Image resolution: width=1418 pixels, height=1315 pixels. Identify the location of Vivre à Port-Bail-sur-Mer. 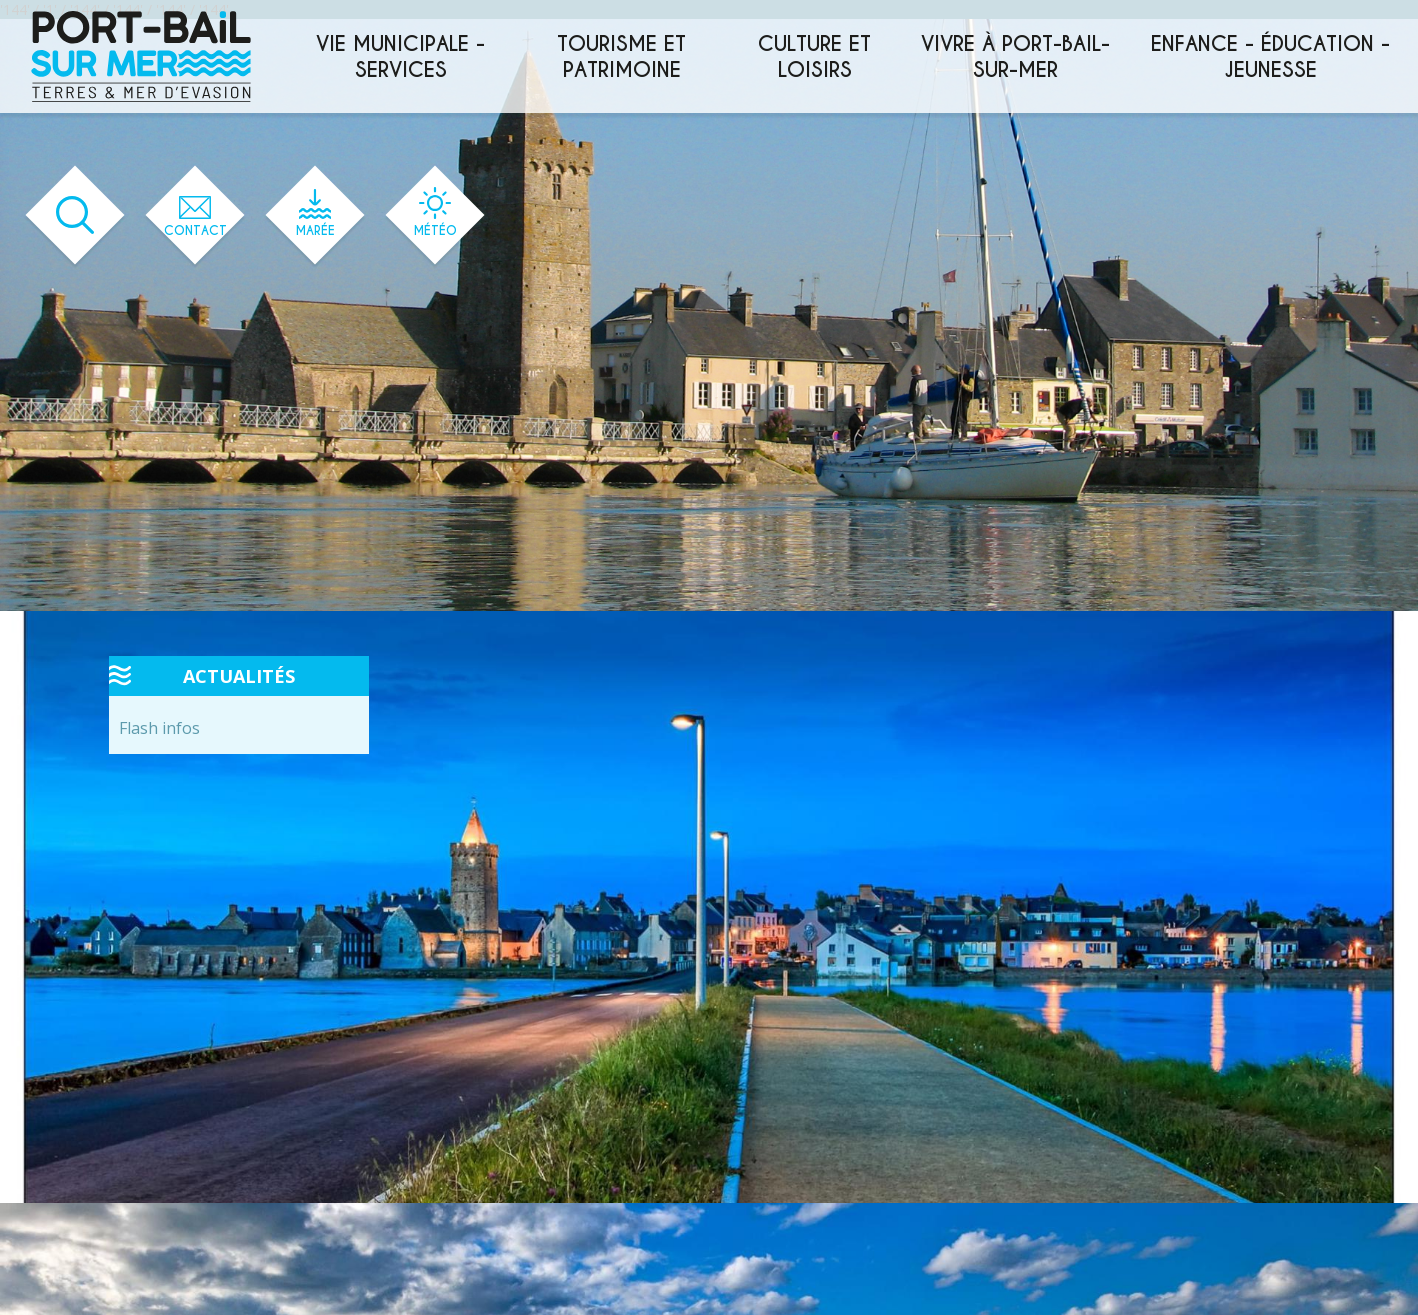
(1015, 57).